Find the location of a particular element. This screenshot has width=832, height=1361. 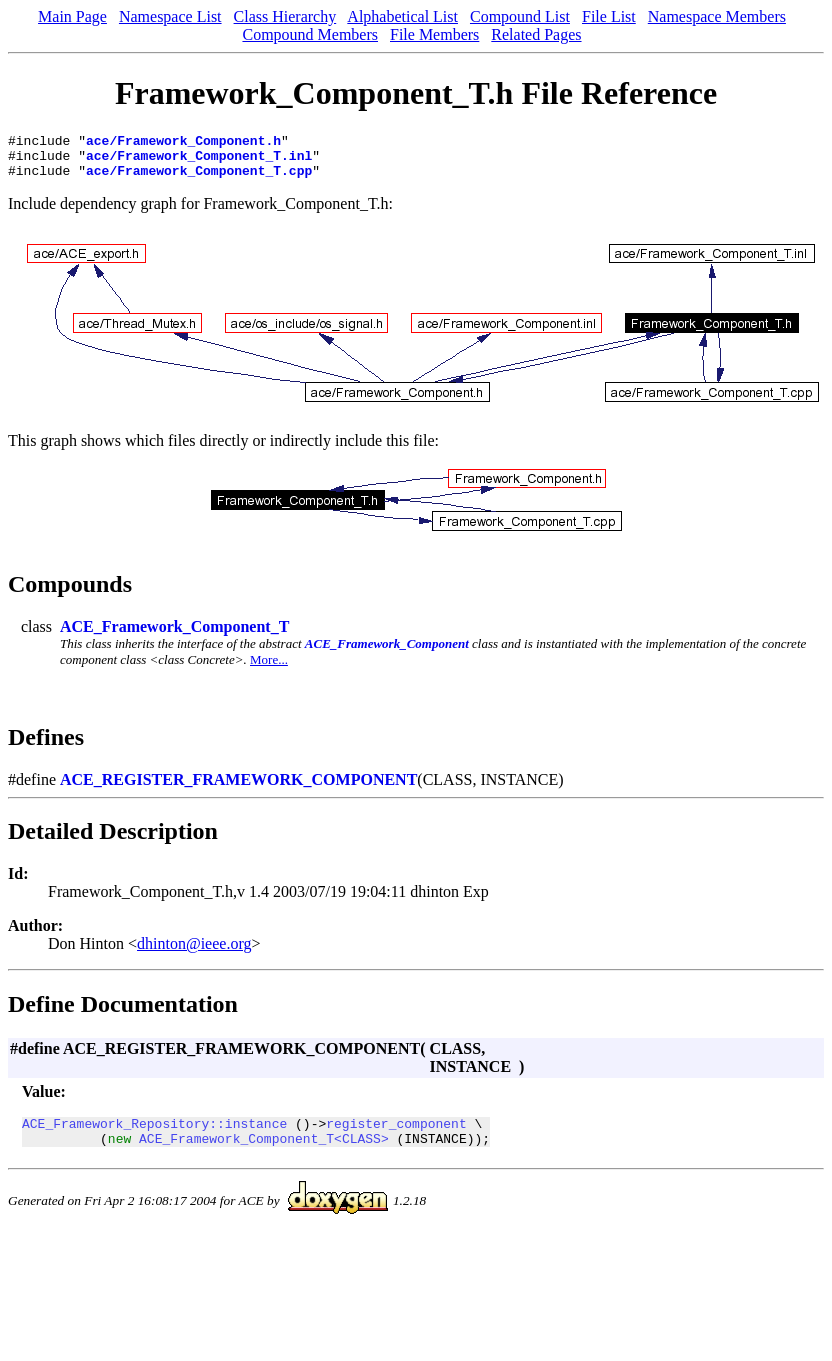

ACE_Framework_Component is located at coordinates (387, 652).